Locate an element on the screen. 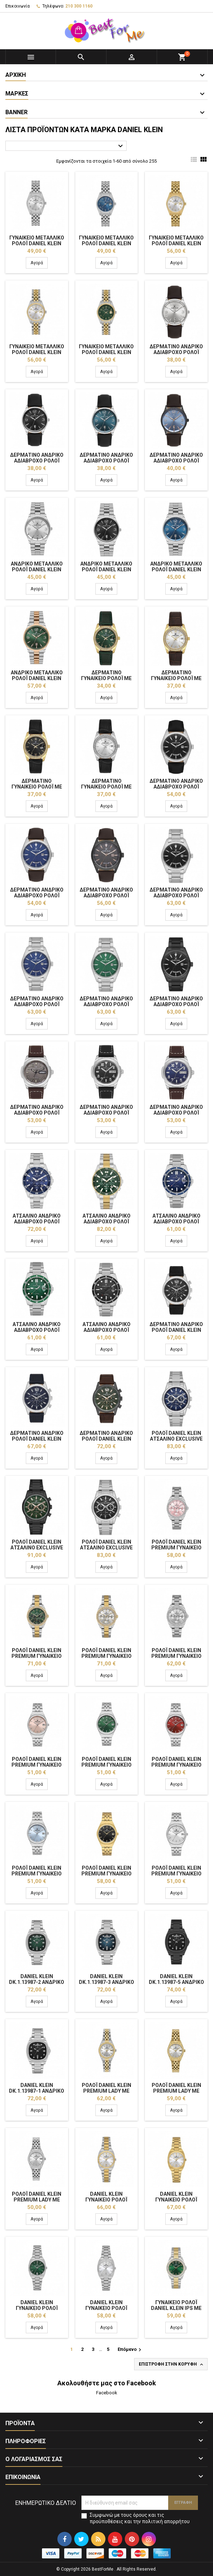 This screenshot has width=213, height=2576. Ρολόι Daniel Klein Ατσάλινο Exclusive Ανδρικό DK.1.14062-2 is located at coordinates (176, 1438).